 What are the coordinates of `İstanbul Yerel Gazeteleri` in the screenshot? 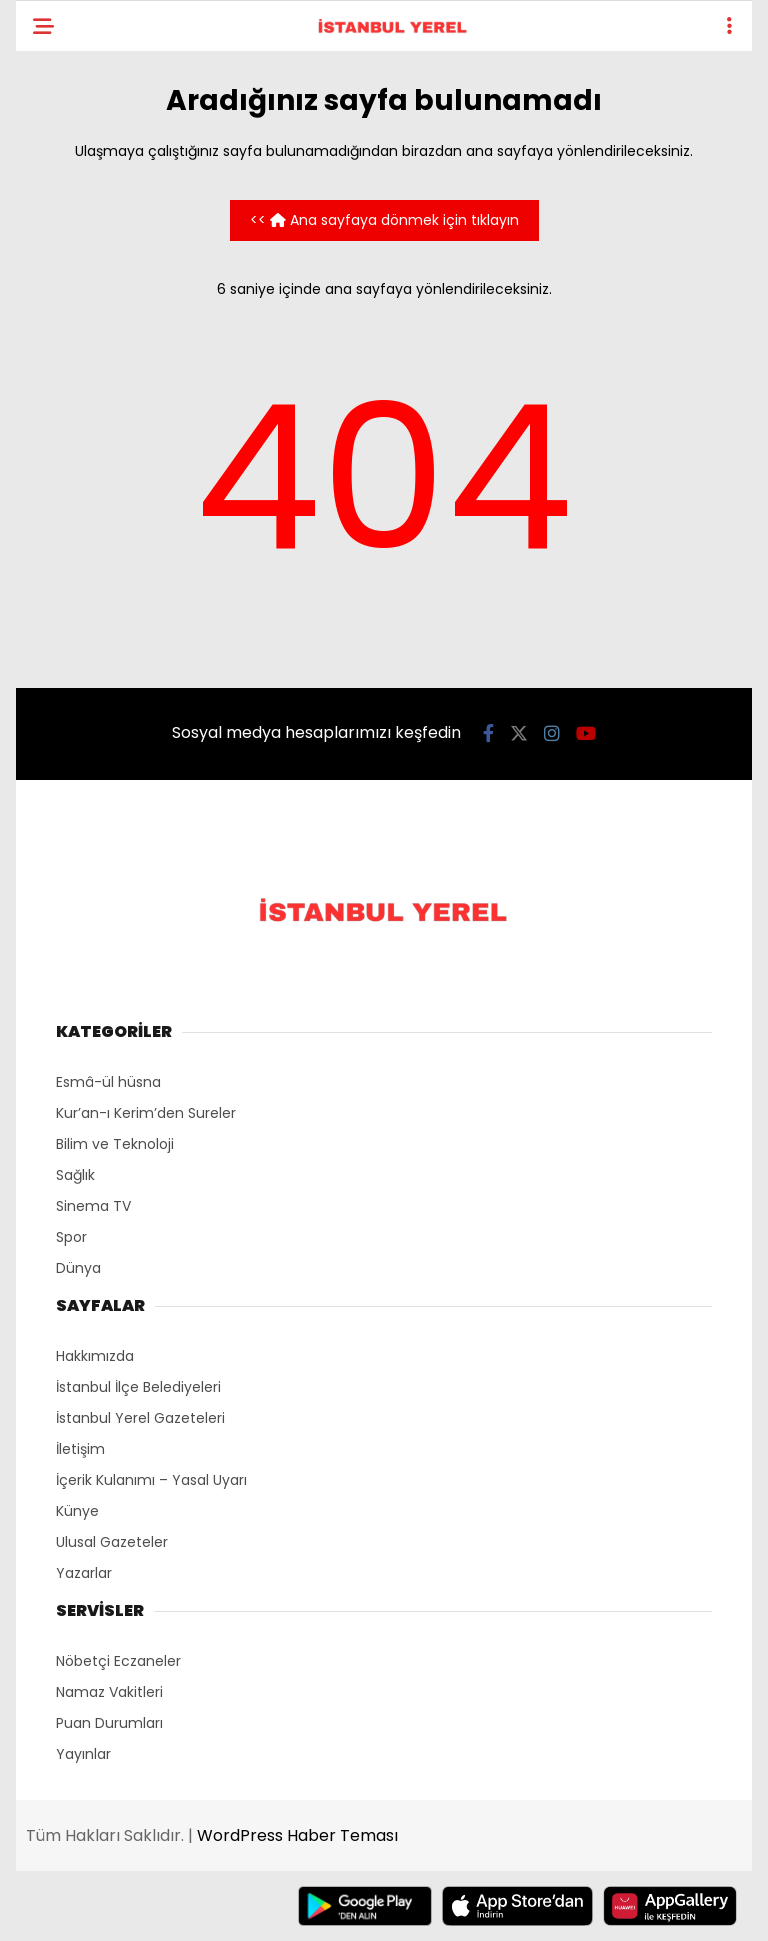 It's located at (140, 1418).